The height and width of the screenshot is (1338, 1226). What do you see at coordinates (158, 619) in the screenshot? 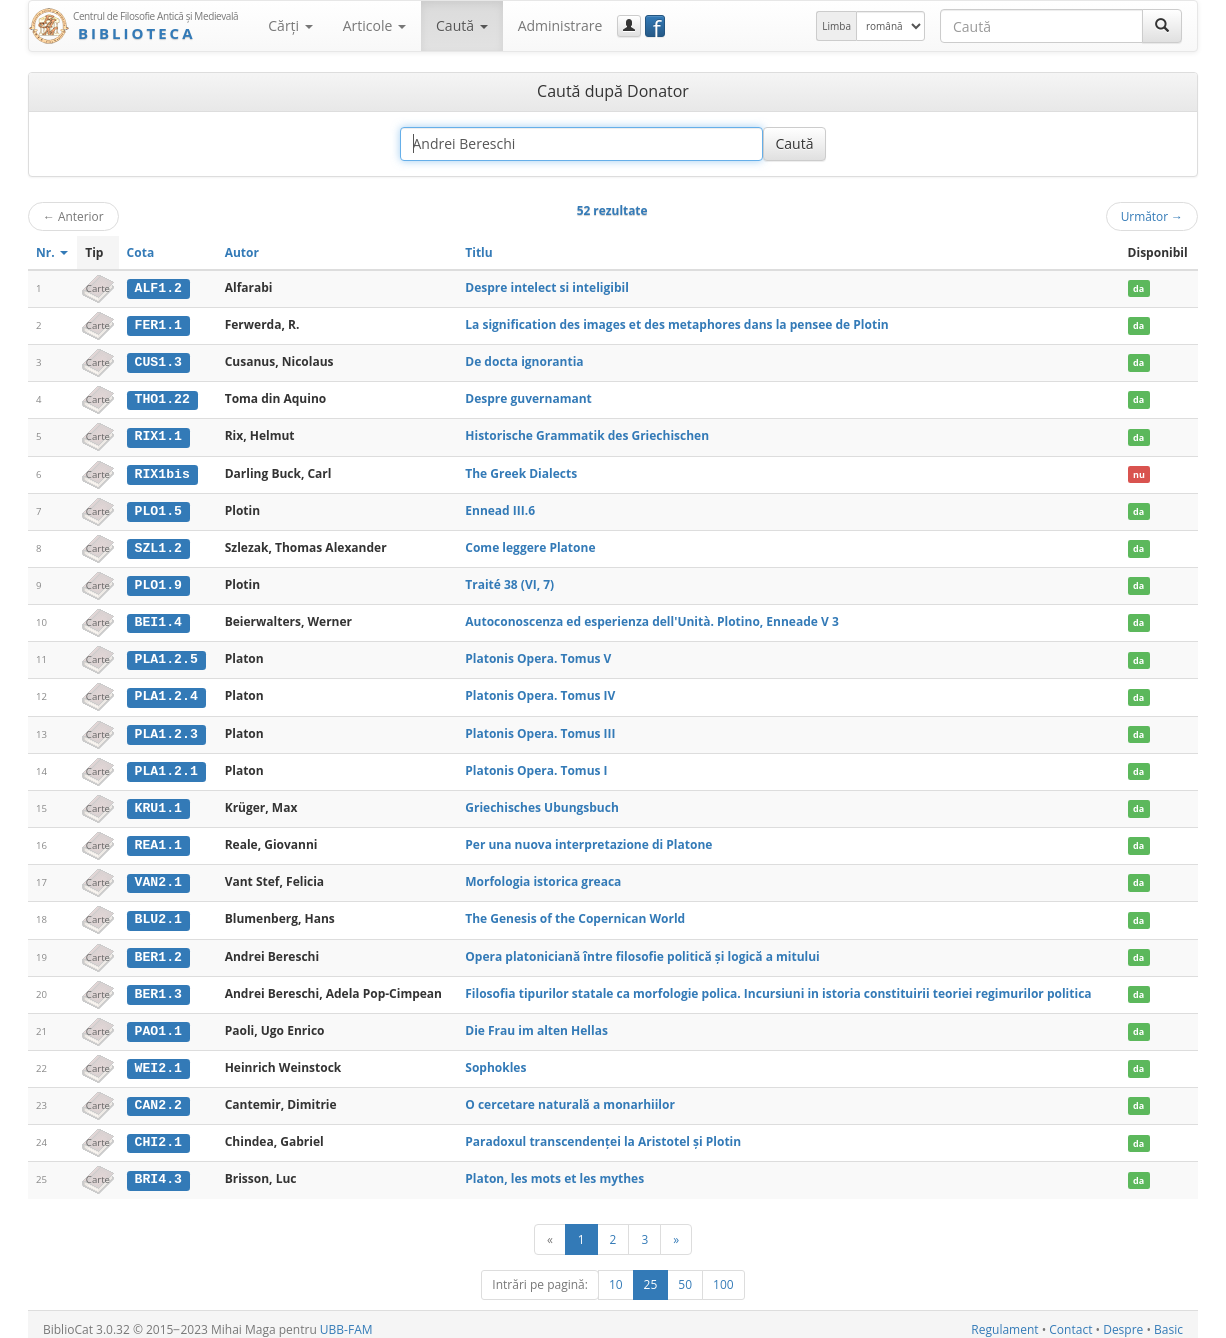
I see `BEI1.4` at bounding box center [158, 619].